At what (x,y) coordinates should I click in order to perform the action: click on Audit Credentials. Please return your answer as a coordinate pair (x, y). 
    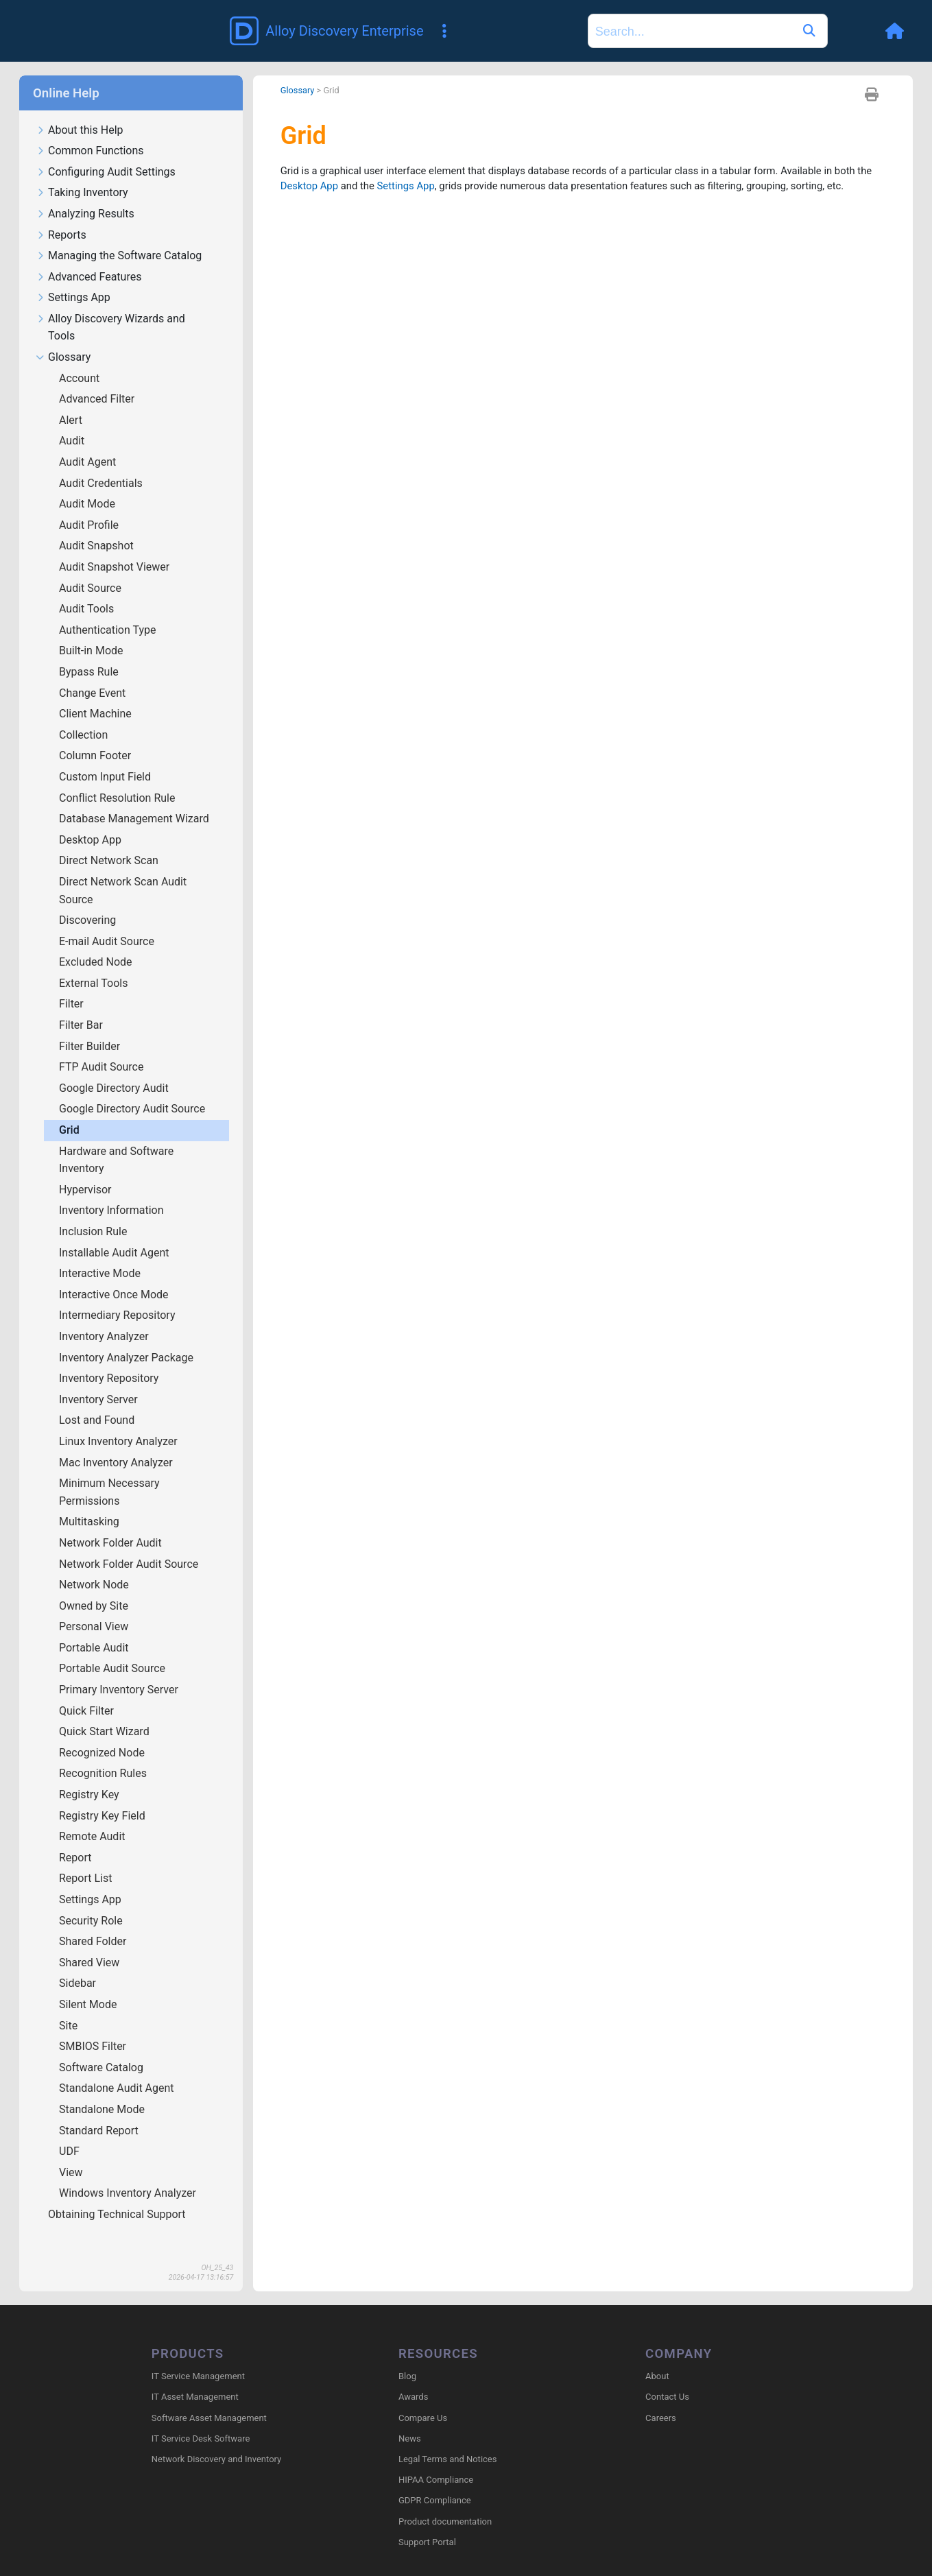
    Looking at the image, I should click on (102, 463).